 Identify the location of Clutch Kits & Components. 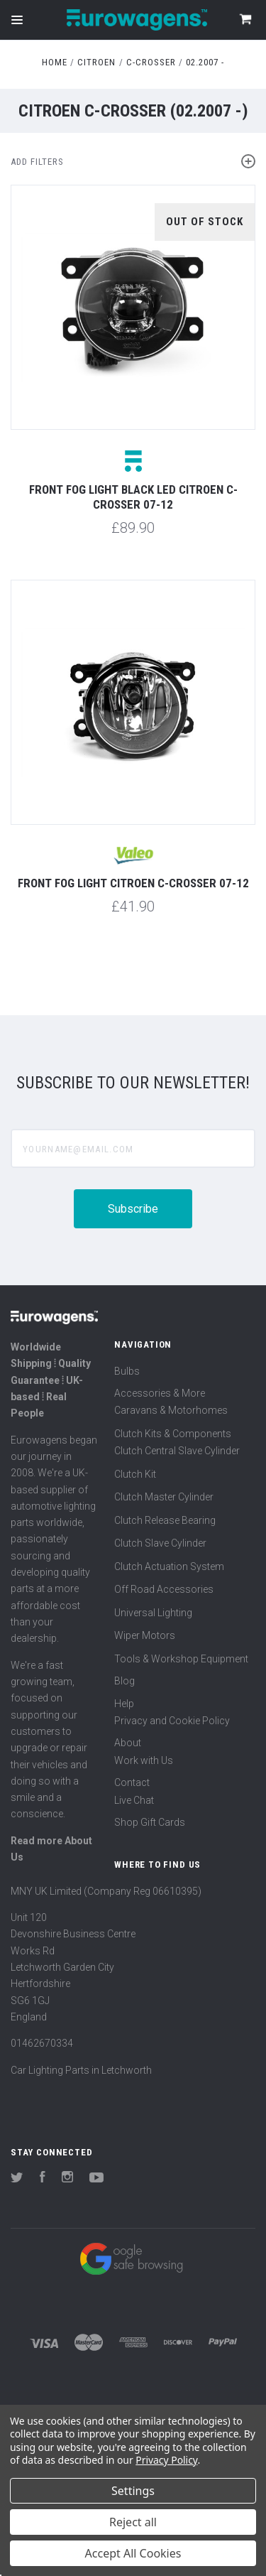
(172, 1433).